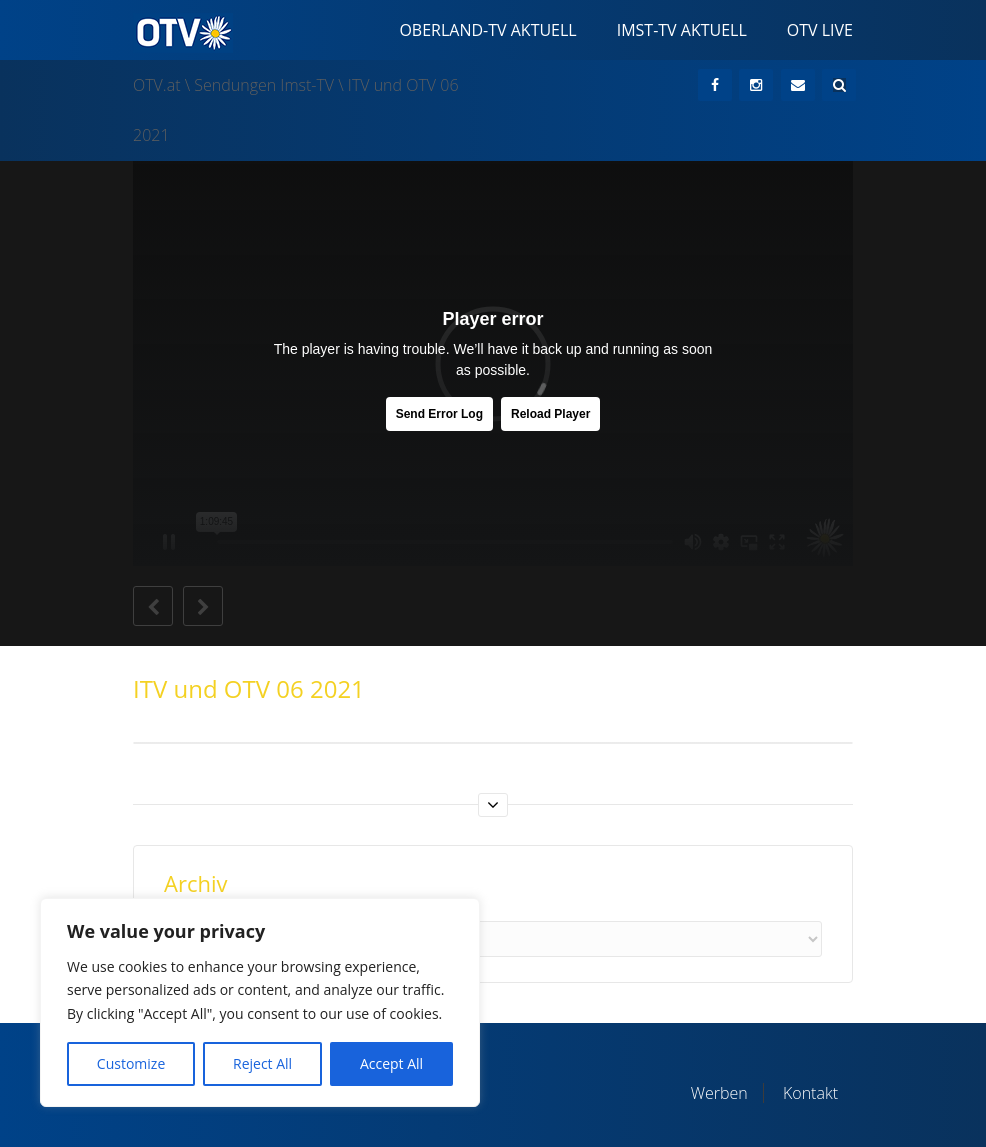  I want to click on OTV Live, so click(820, 30).